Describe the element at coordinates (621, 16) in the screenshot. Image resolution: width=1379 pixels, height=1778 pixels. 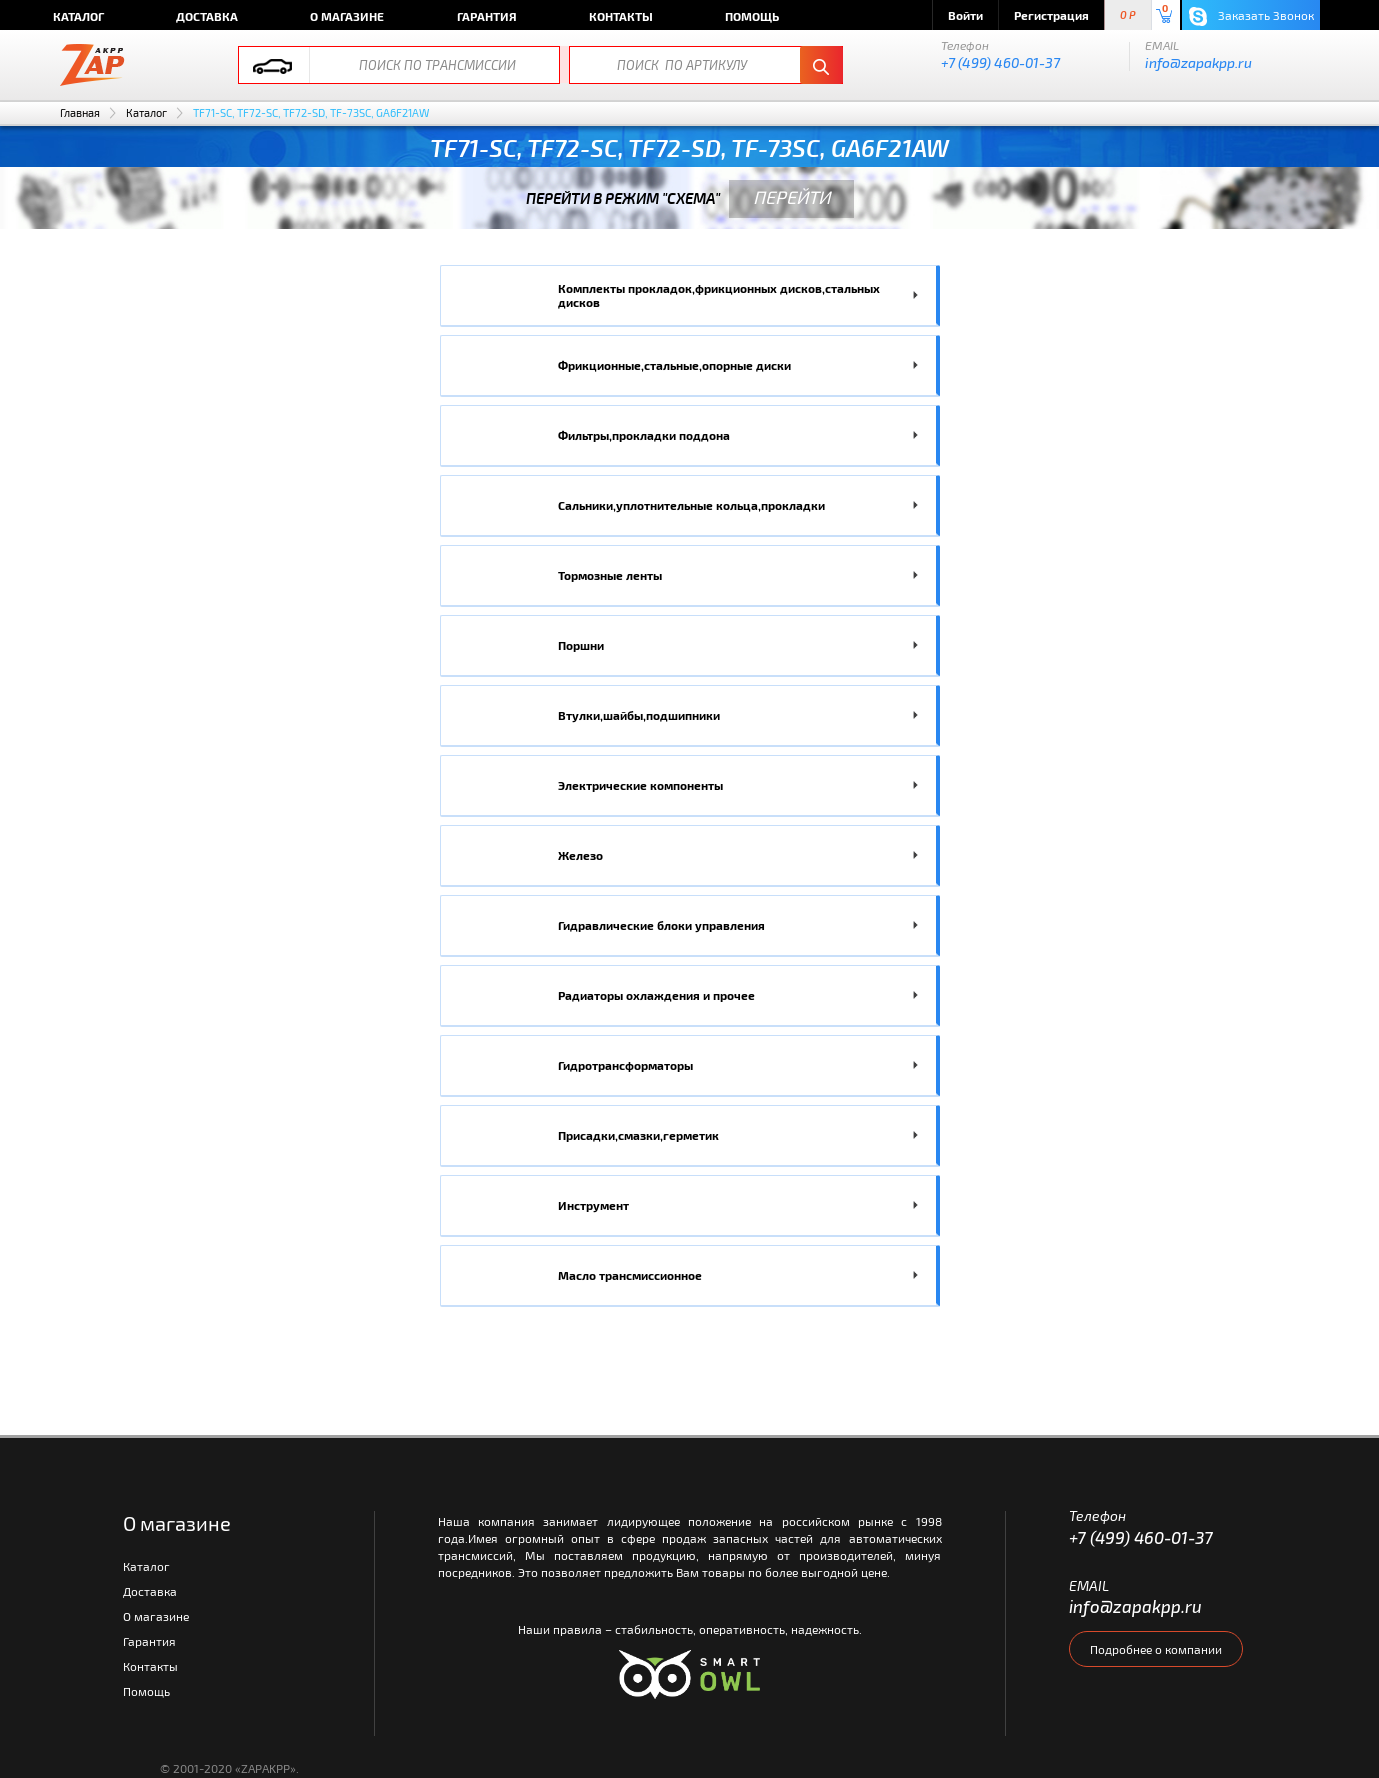
I see `Контакты` at that location.